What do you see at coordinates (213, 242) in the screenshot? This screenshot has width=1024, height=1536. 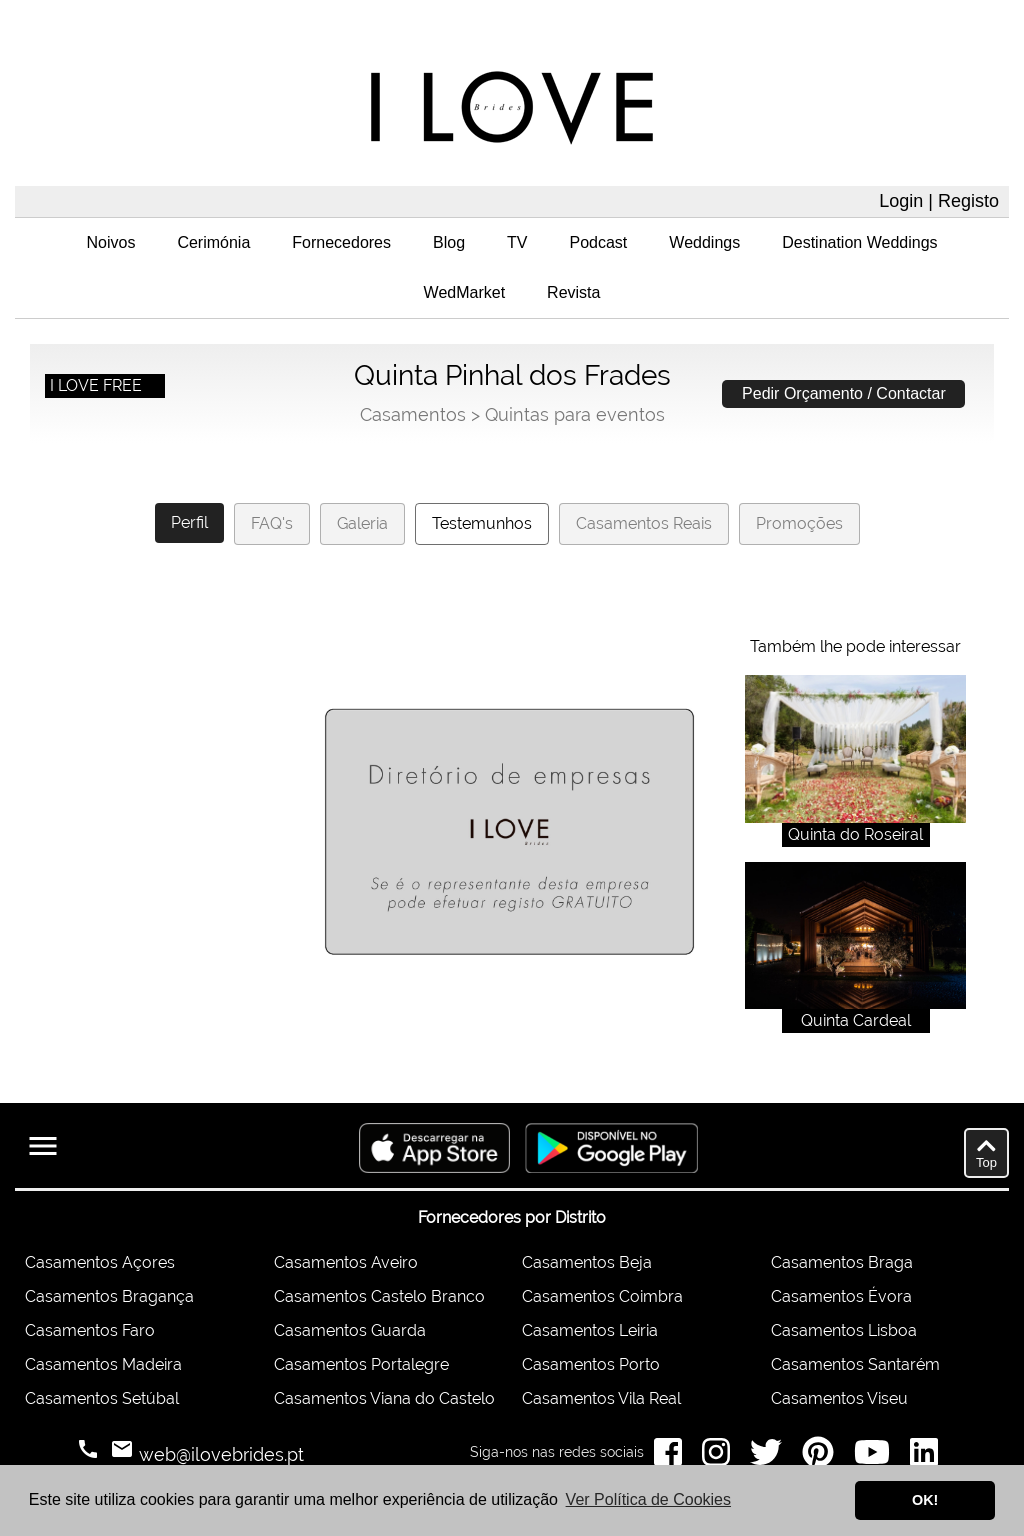 I see `Cerimónia` at bounding box center [213, 242].